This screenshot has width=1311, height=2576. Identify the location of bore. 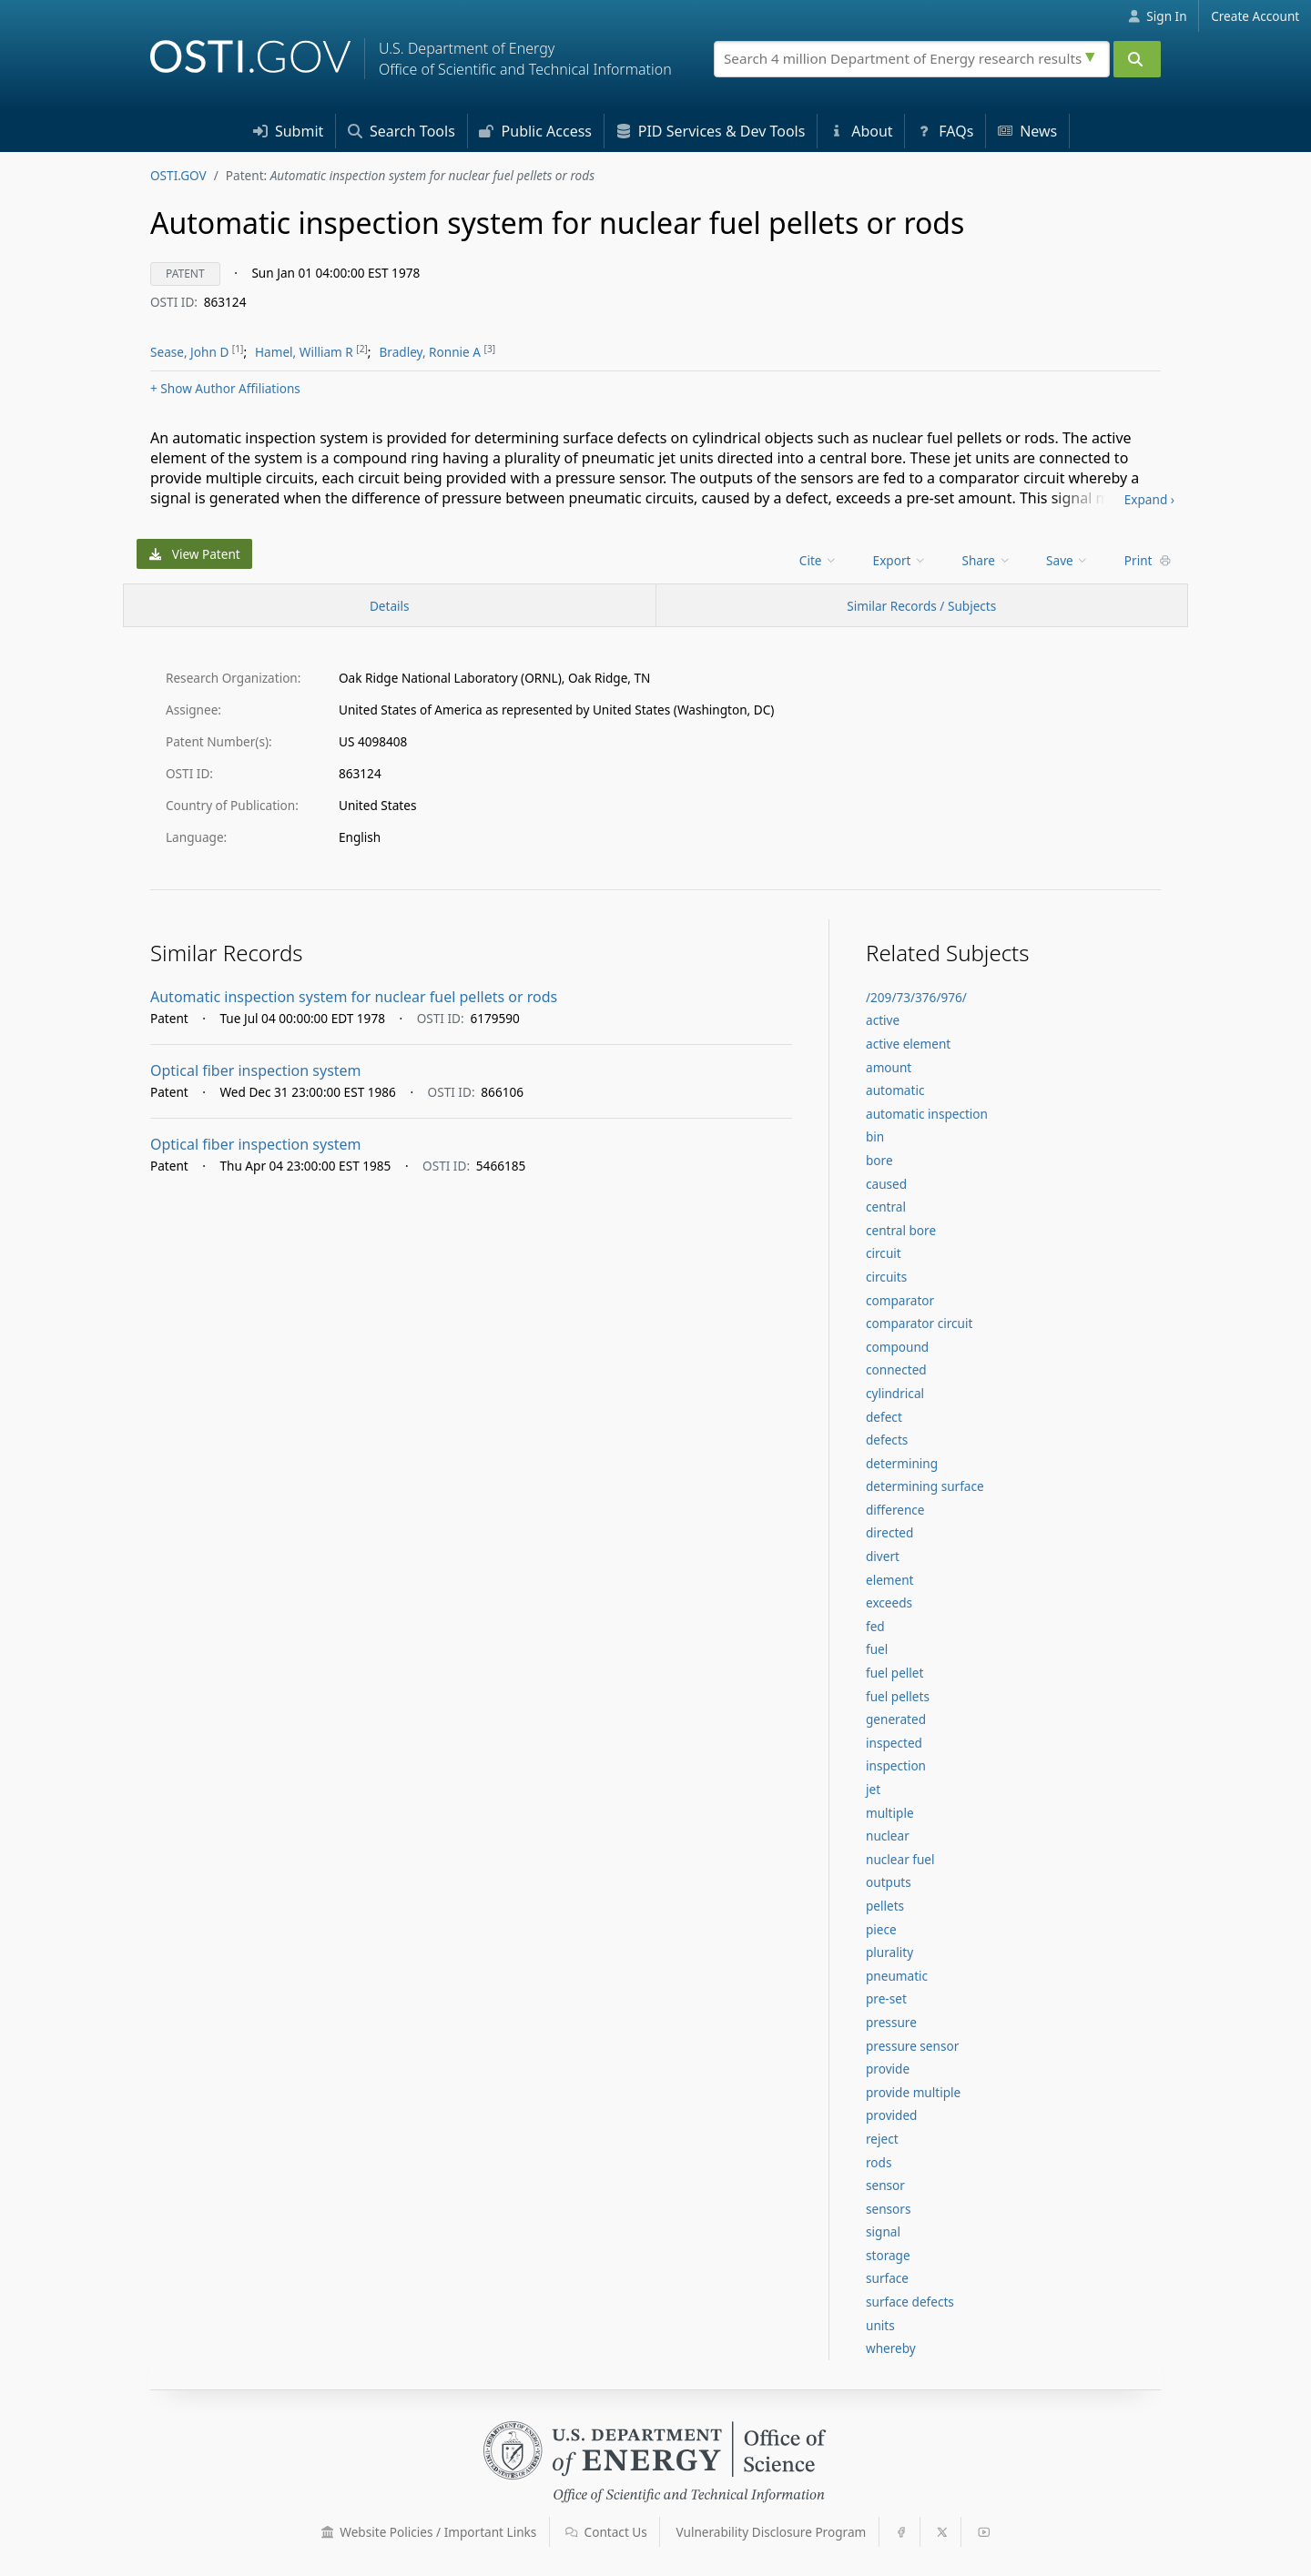
(879, 1160).